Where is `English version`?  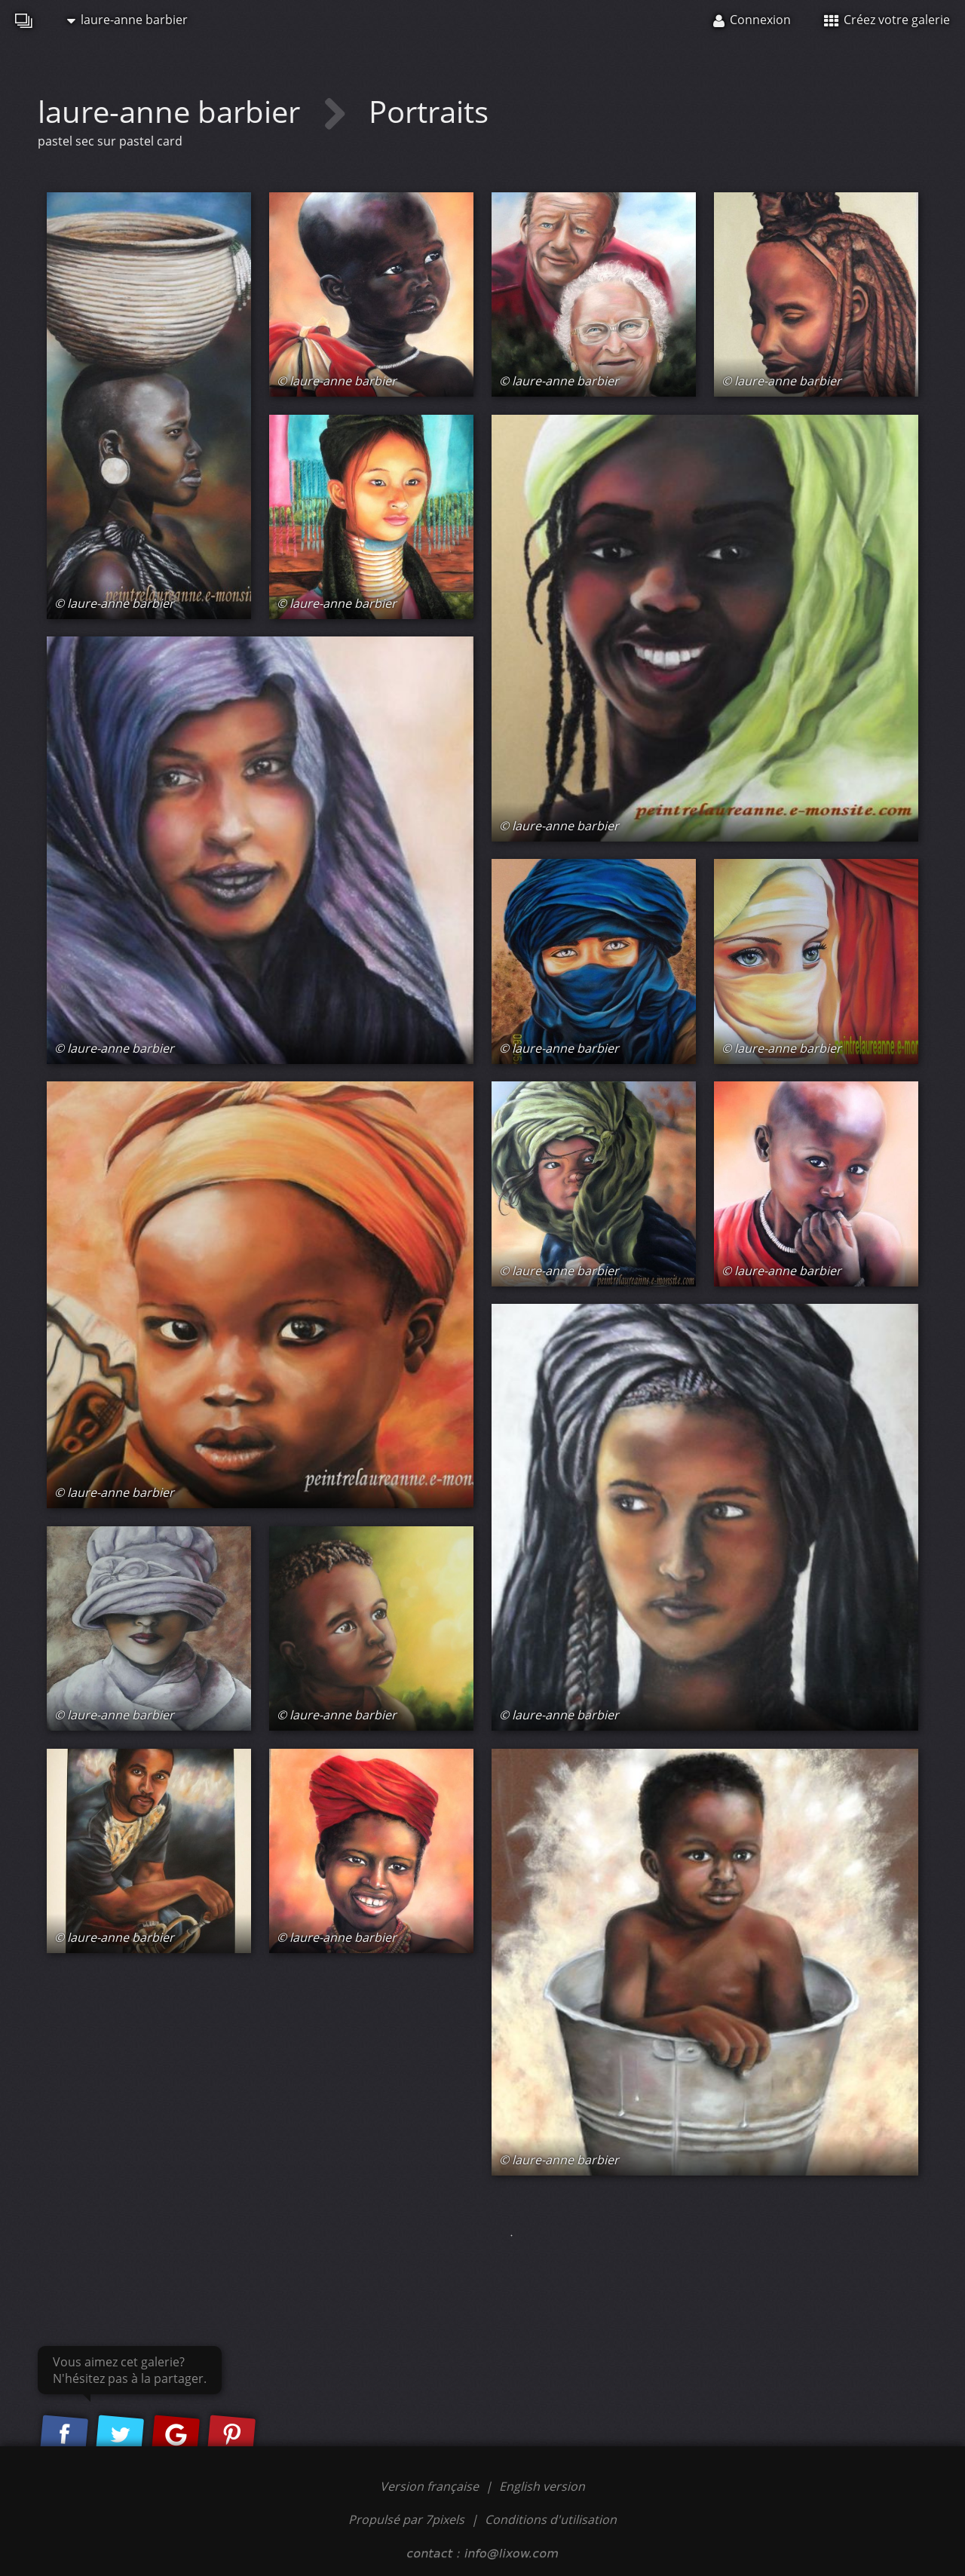
English version is located at coordinates (542, 2486).